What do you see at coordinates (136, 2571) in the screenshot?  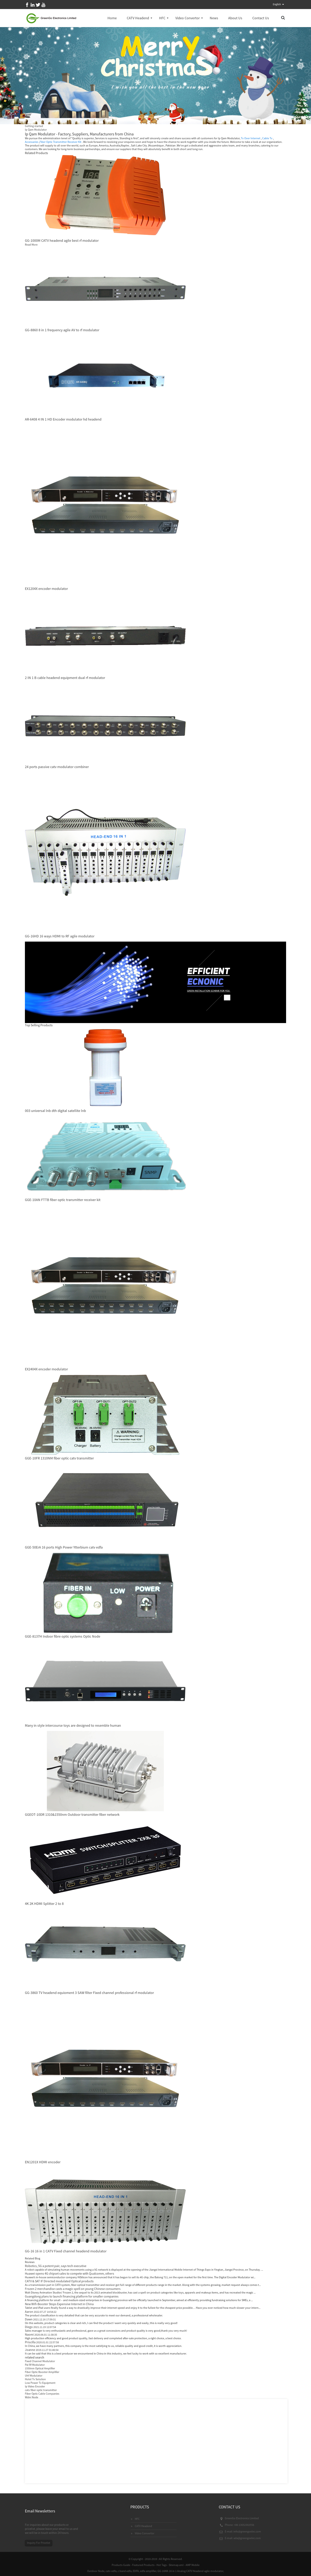 I see `EDFA` at bounding box center [136, 2571].